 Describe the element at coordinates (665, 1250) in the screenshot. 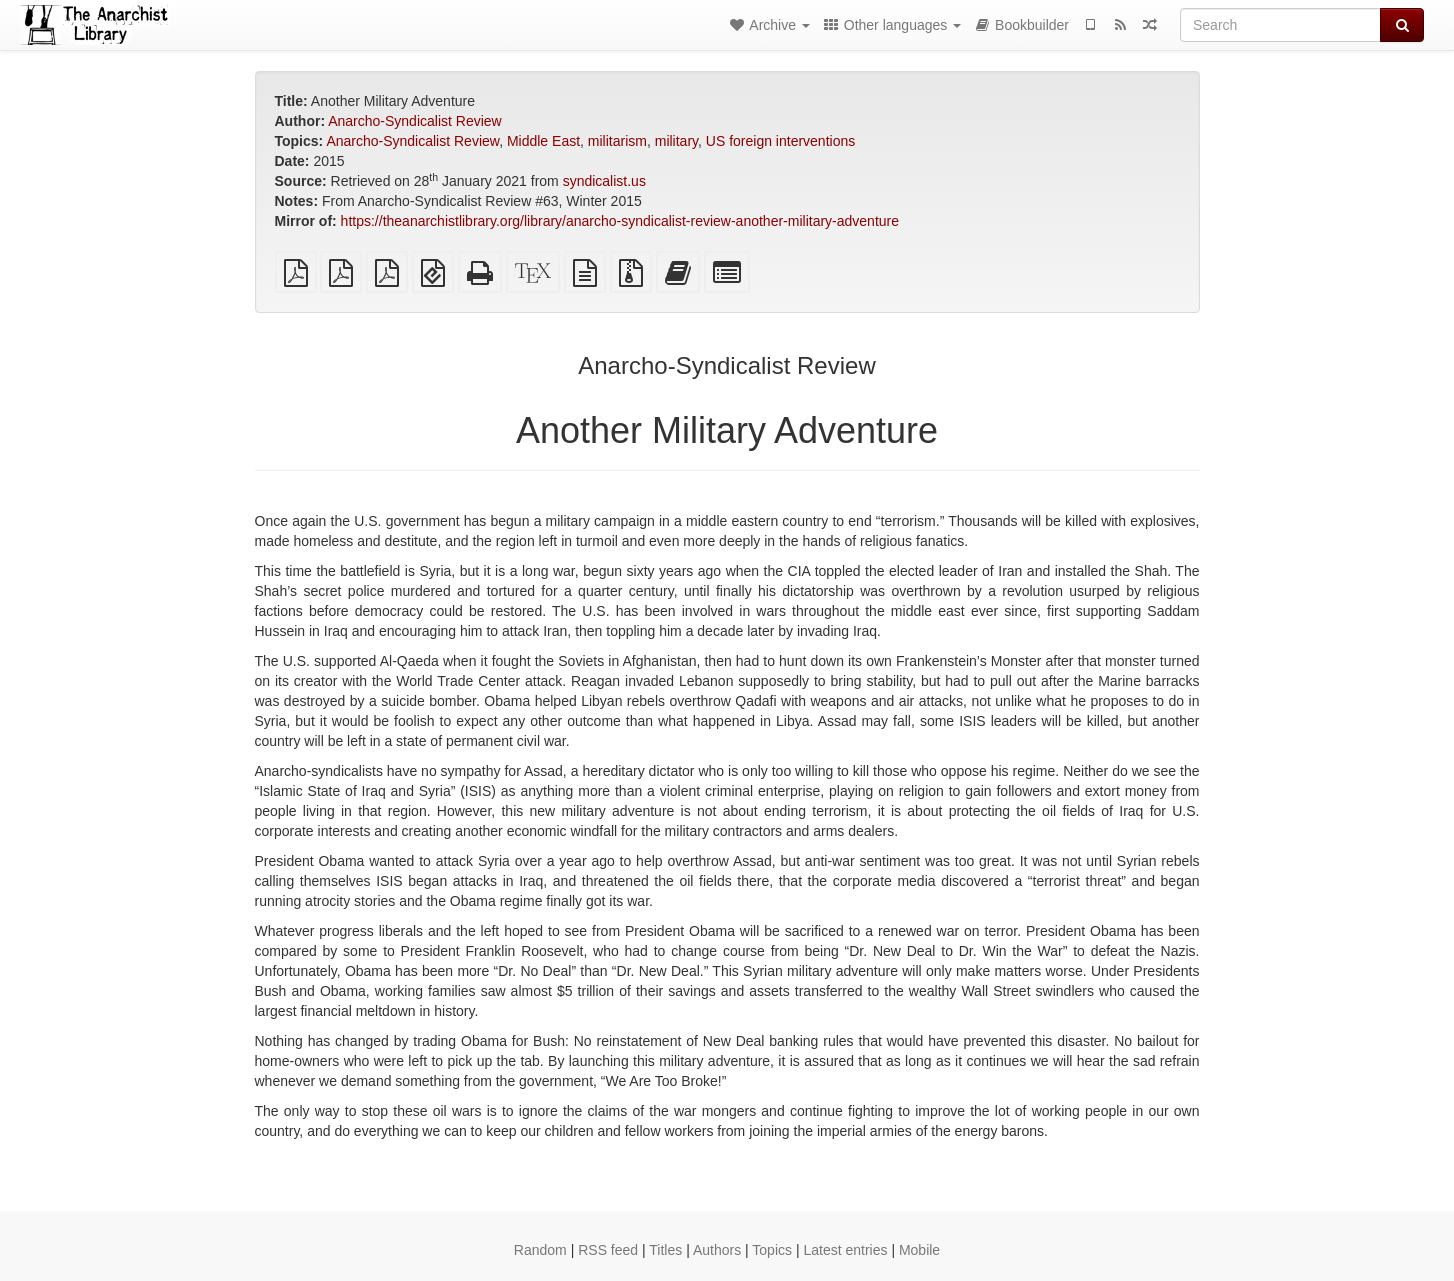

I see `Titles` at that location.